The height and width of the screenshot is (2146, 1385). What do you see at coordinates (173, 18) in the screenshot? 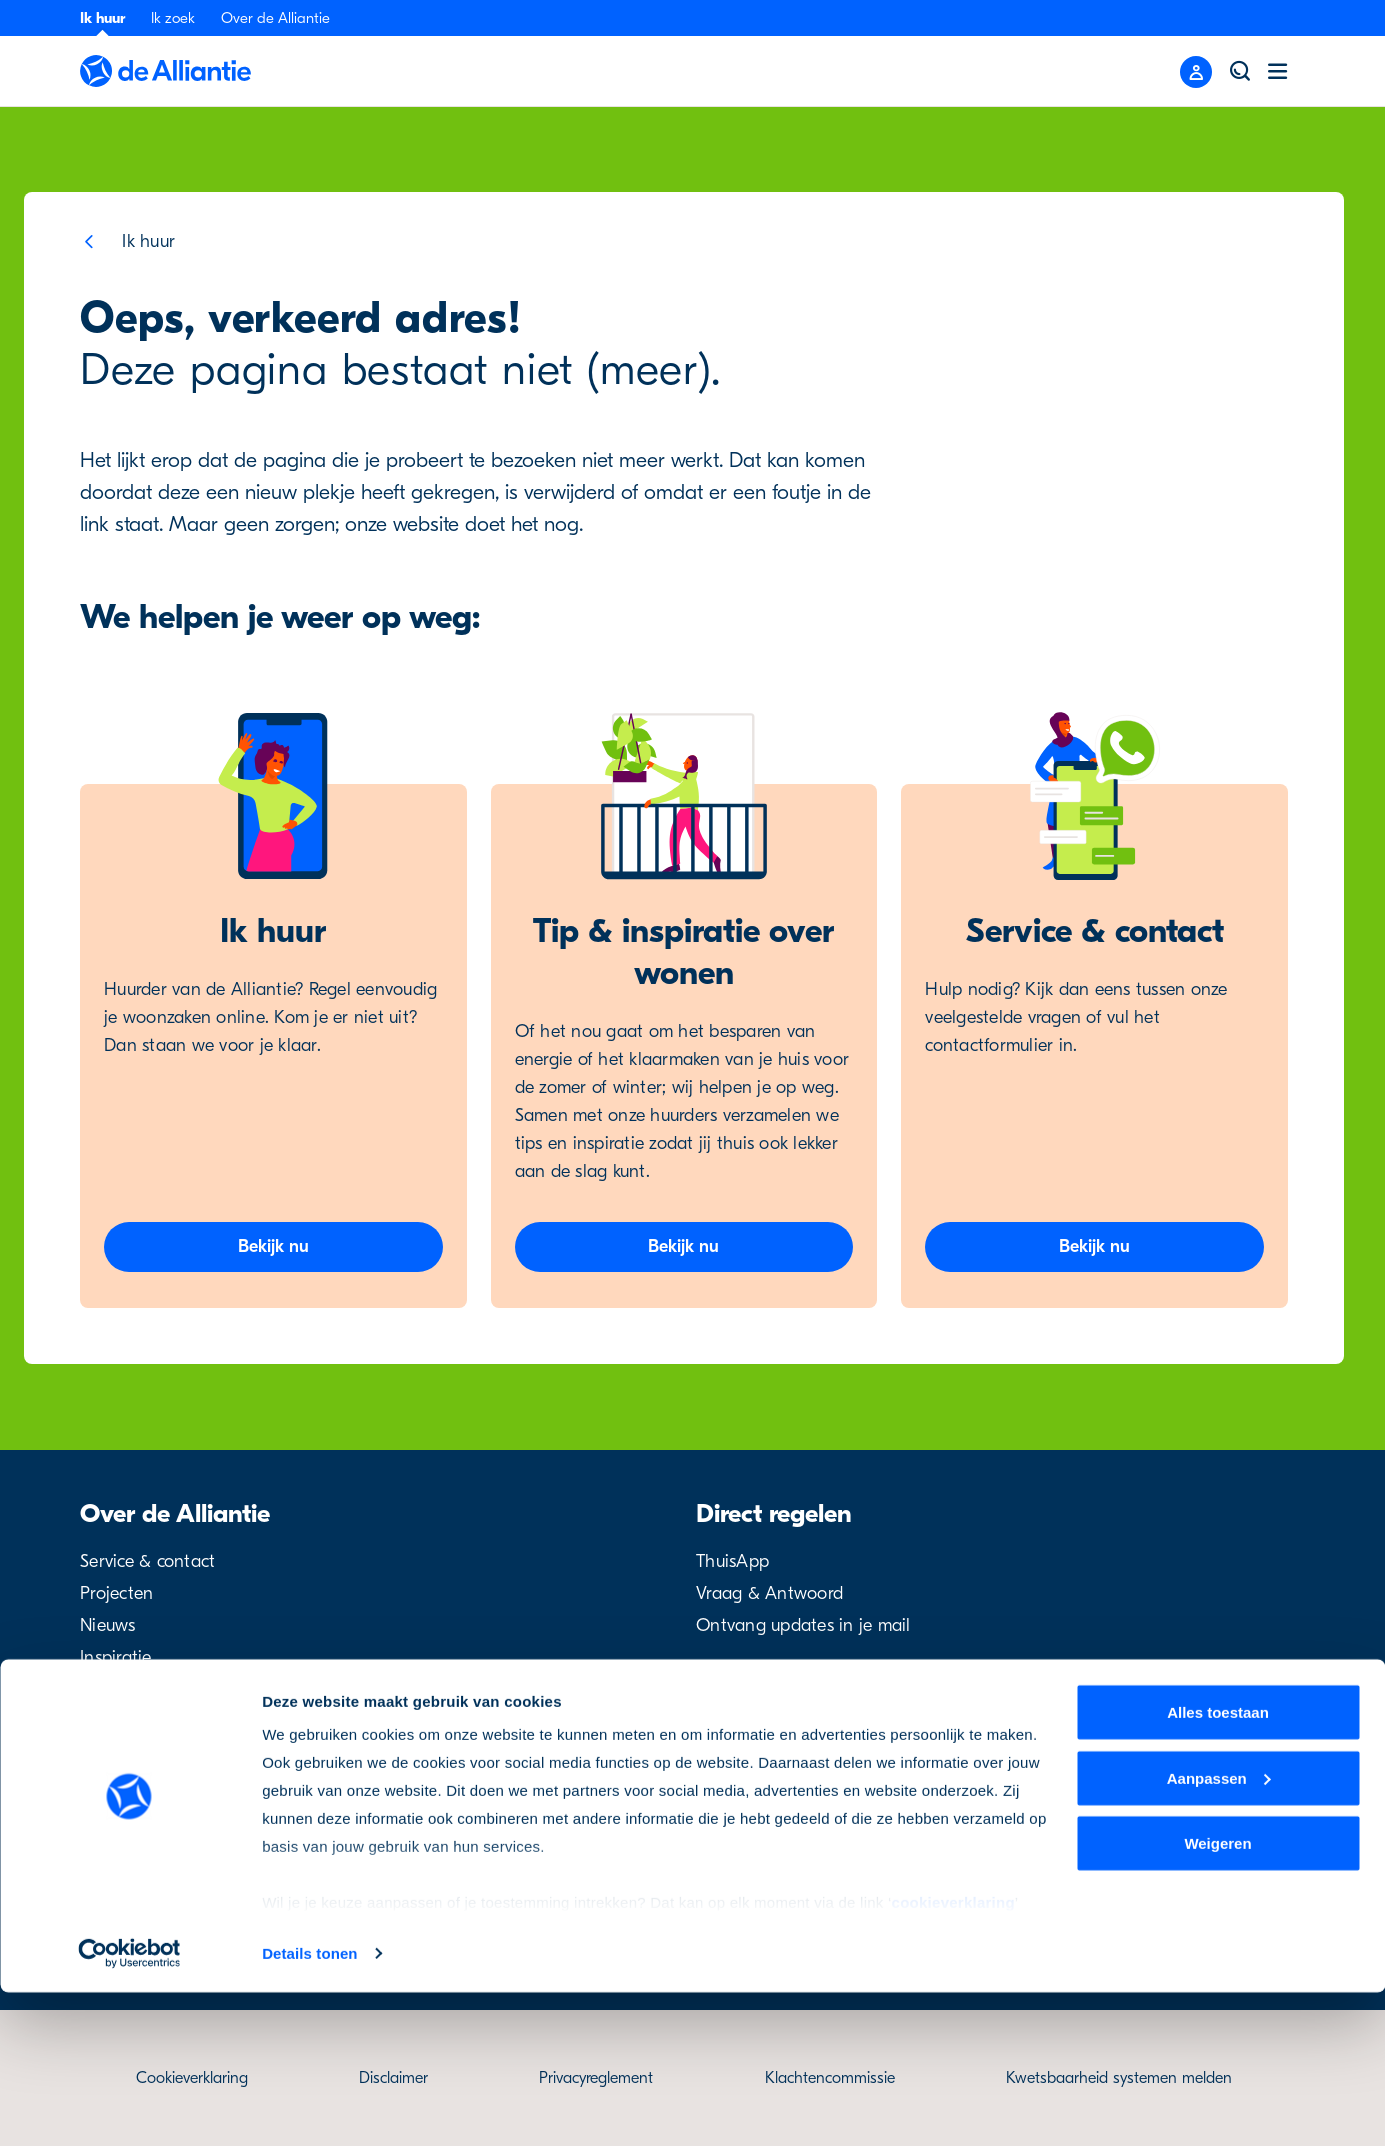
I see `Ik zoek` at bounding box center [173, 18].